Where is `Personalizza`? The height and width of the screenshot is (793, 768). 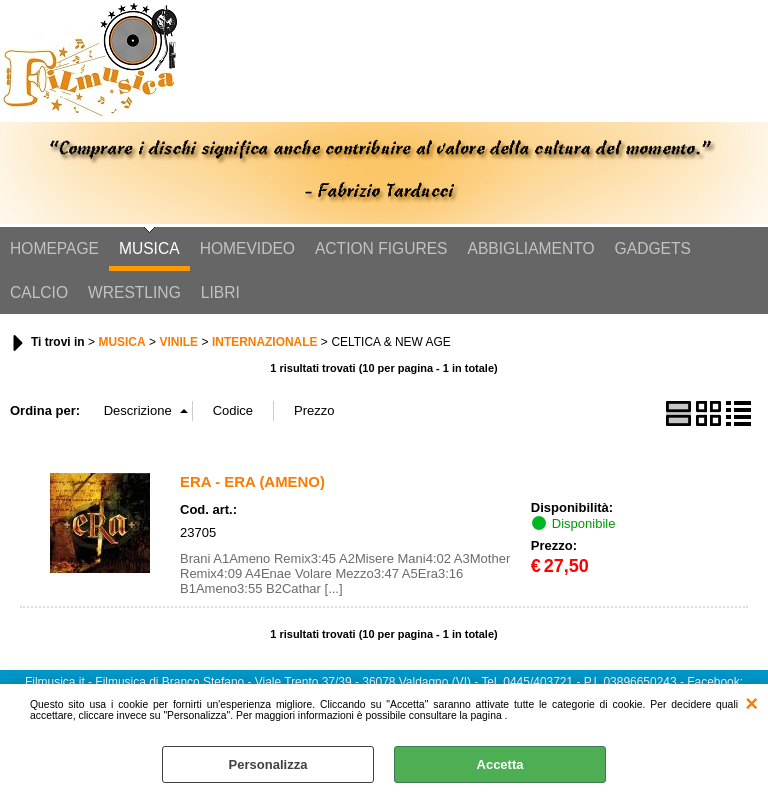 Personalizza is located at coordinates (268, 764).